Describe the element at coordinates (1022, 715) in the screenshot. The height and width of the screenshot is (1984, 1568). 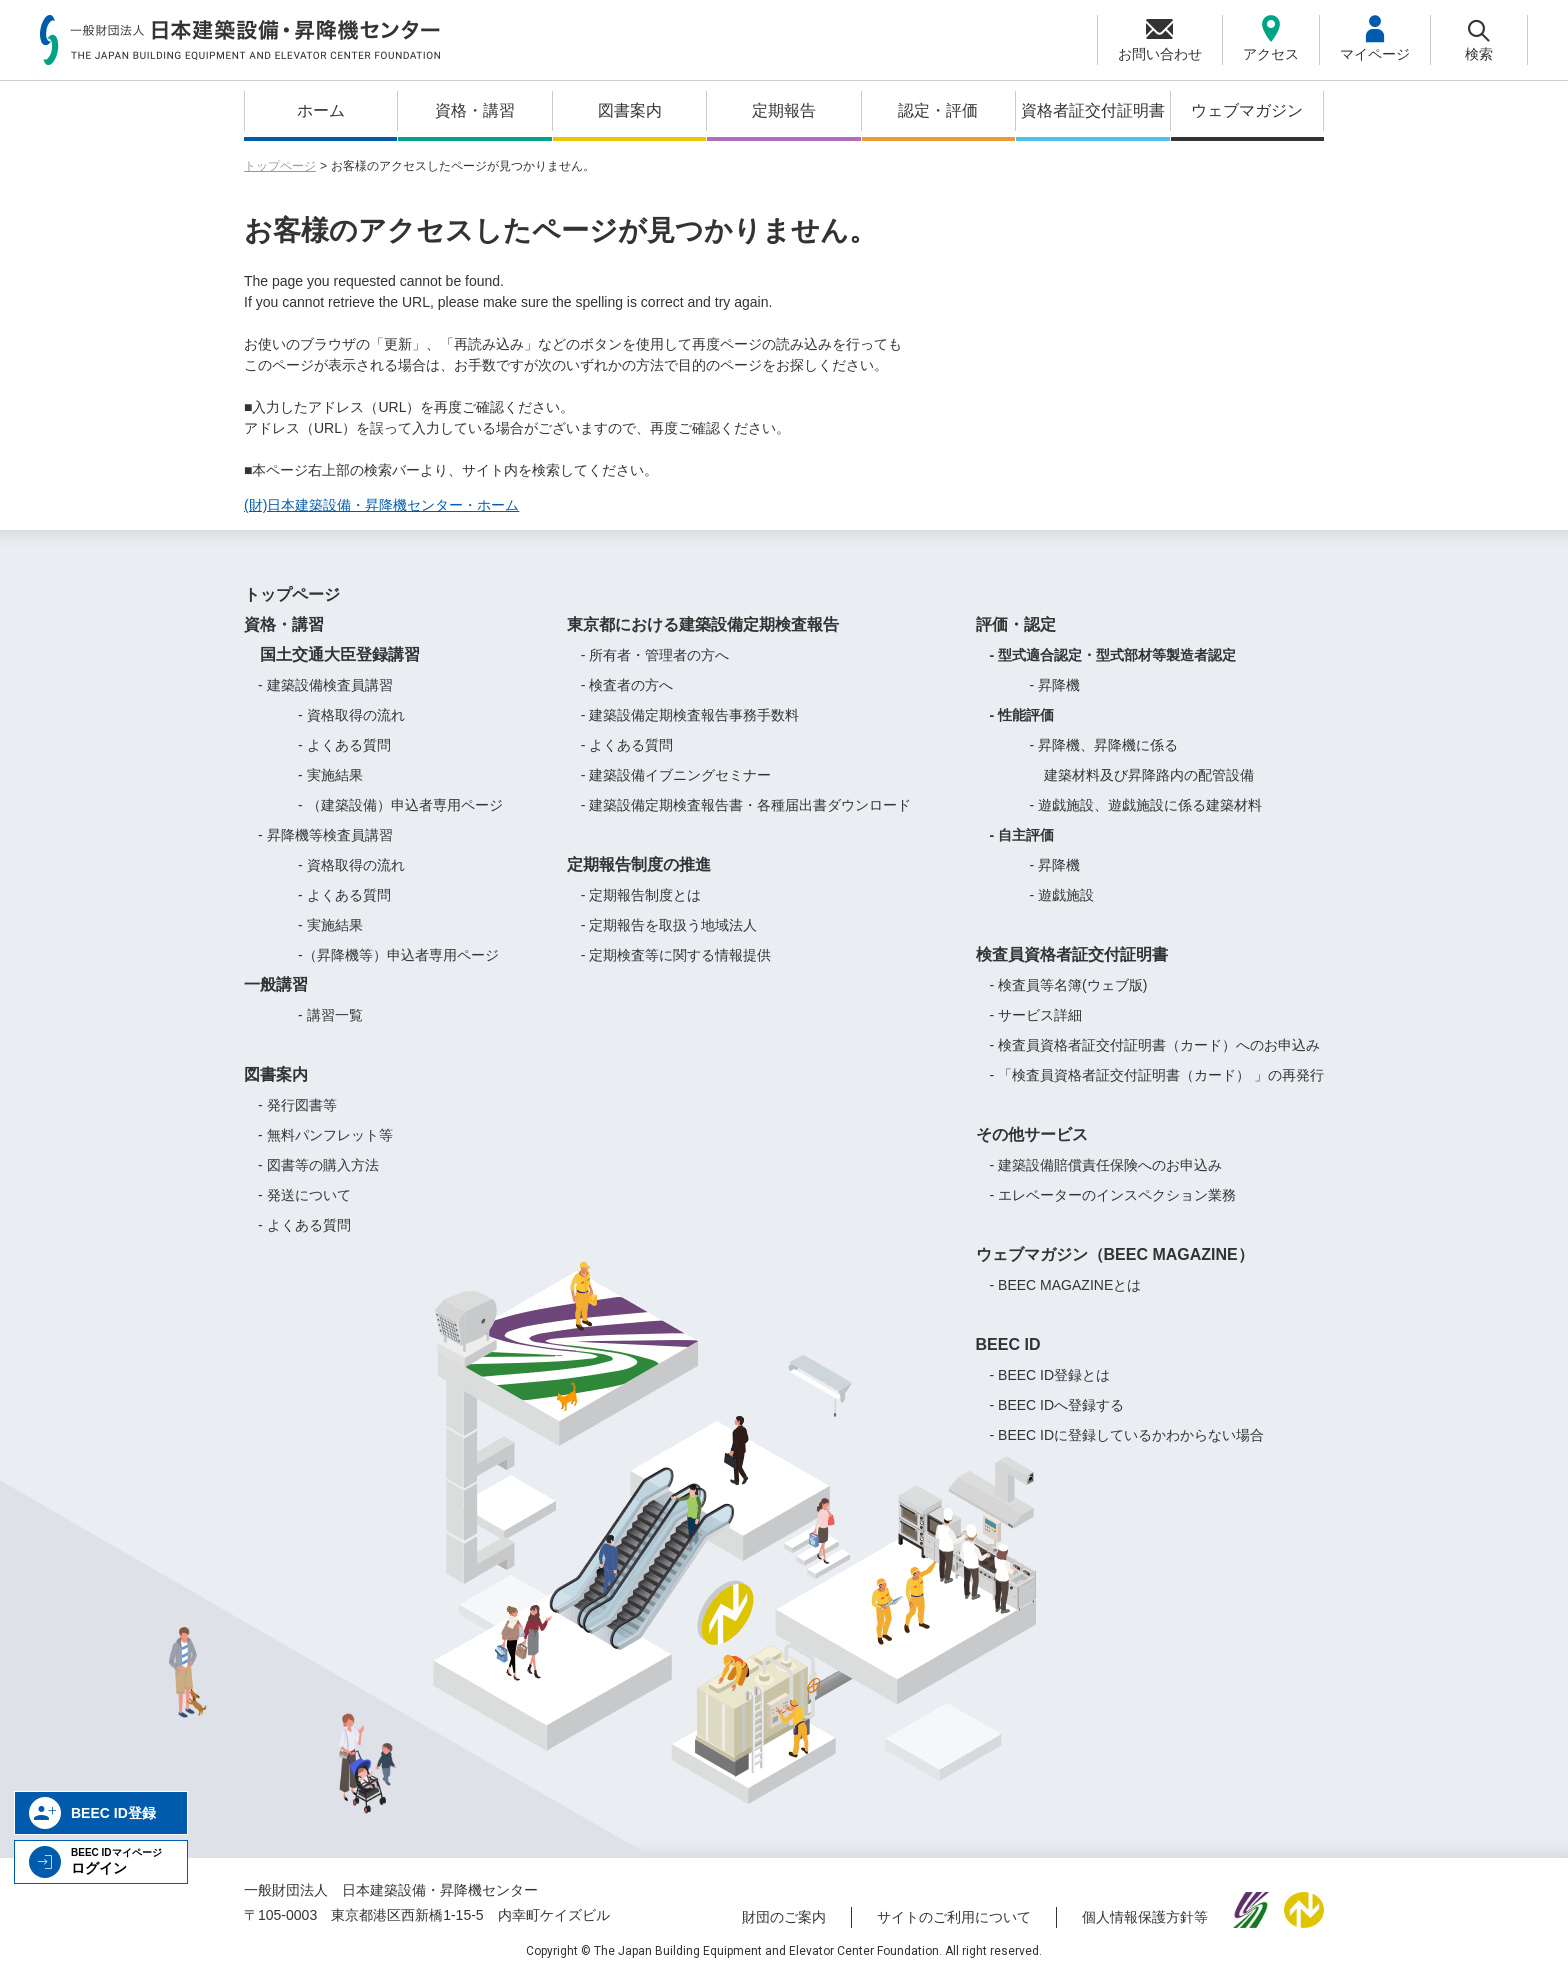
I see `- 性能評価` at that location.